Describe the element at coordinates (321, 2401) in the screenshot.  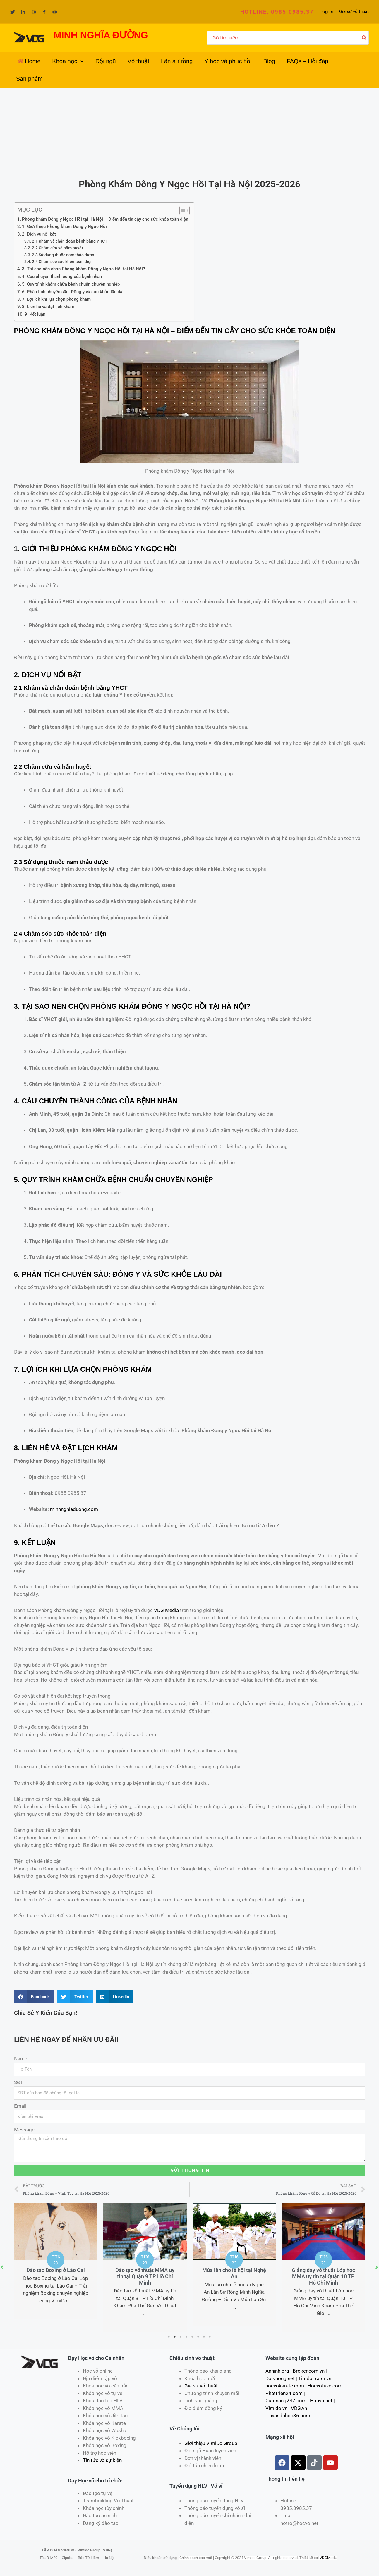
I see `Hocvo.net` at that location.